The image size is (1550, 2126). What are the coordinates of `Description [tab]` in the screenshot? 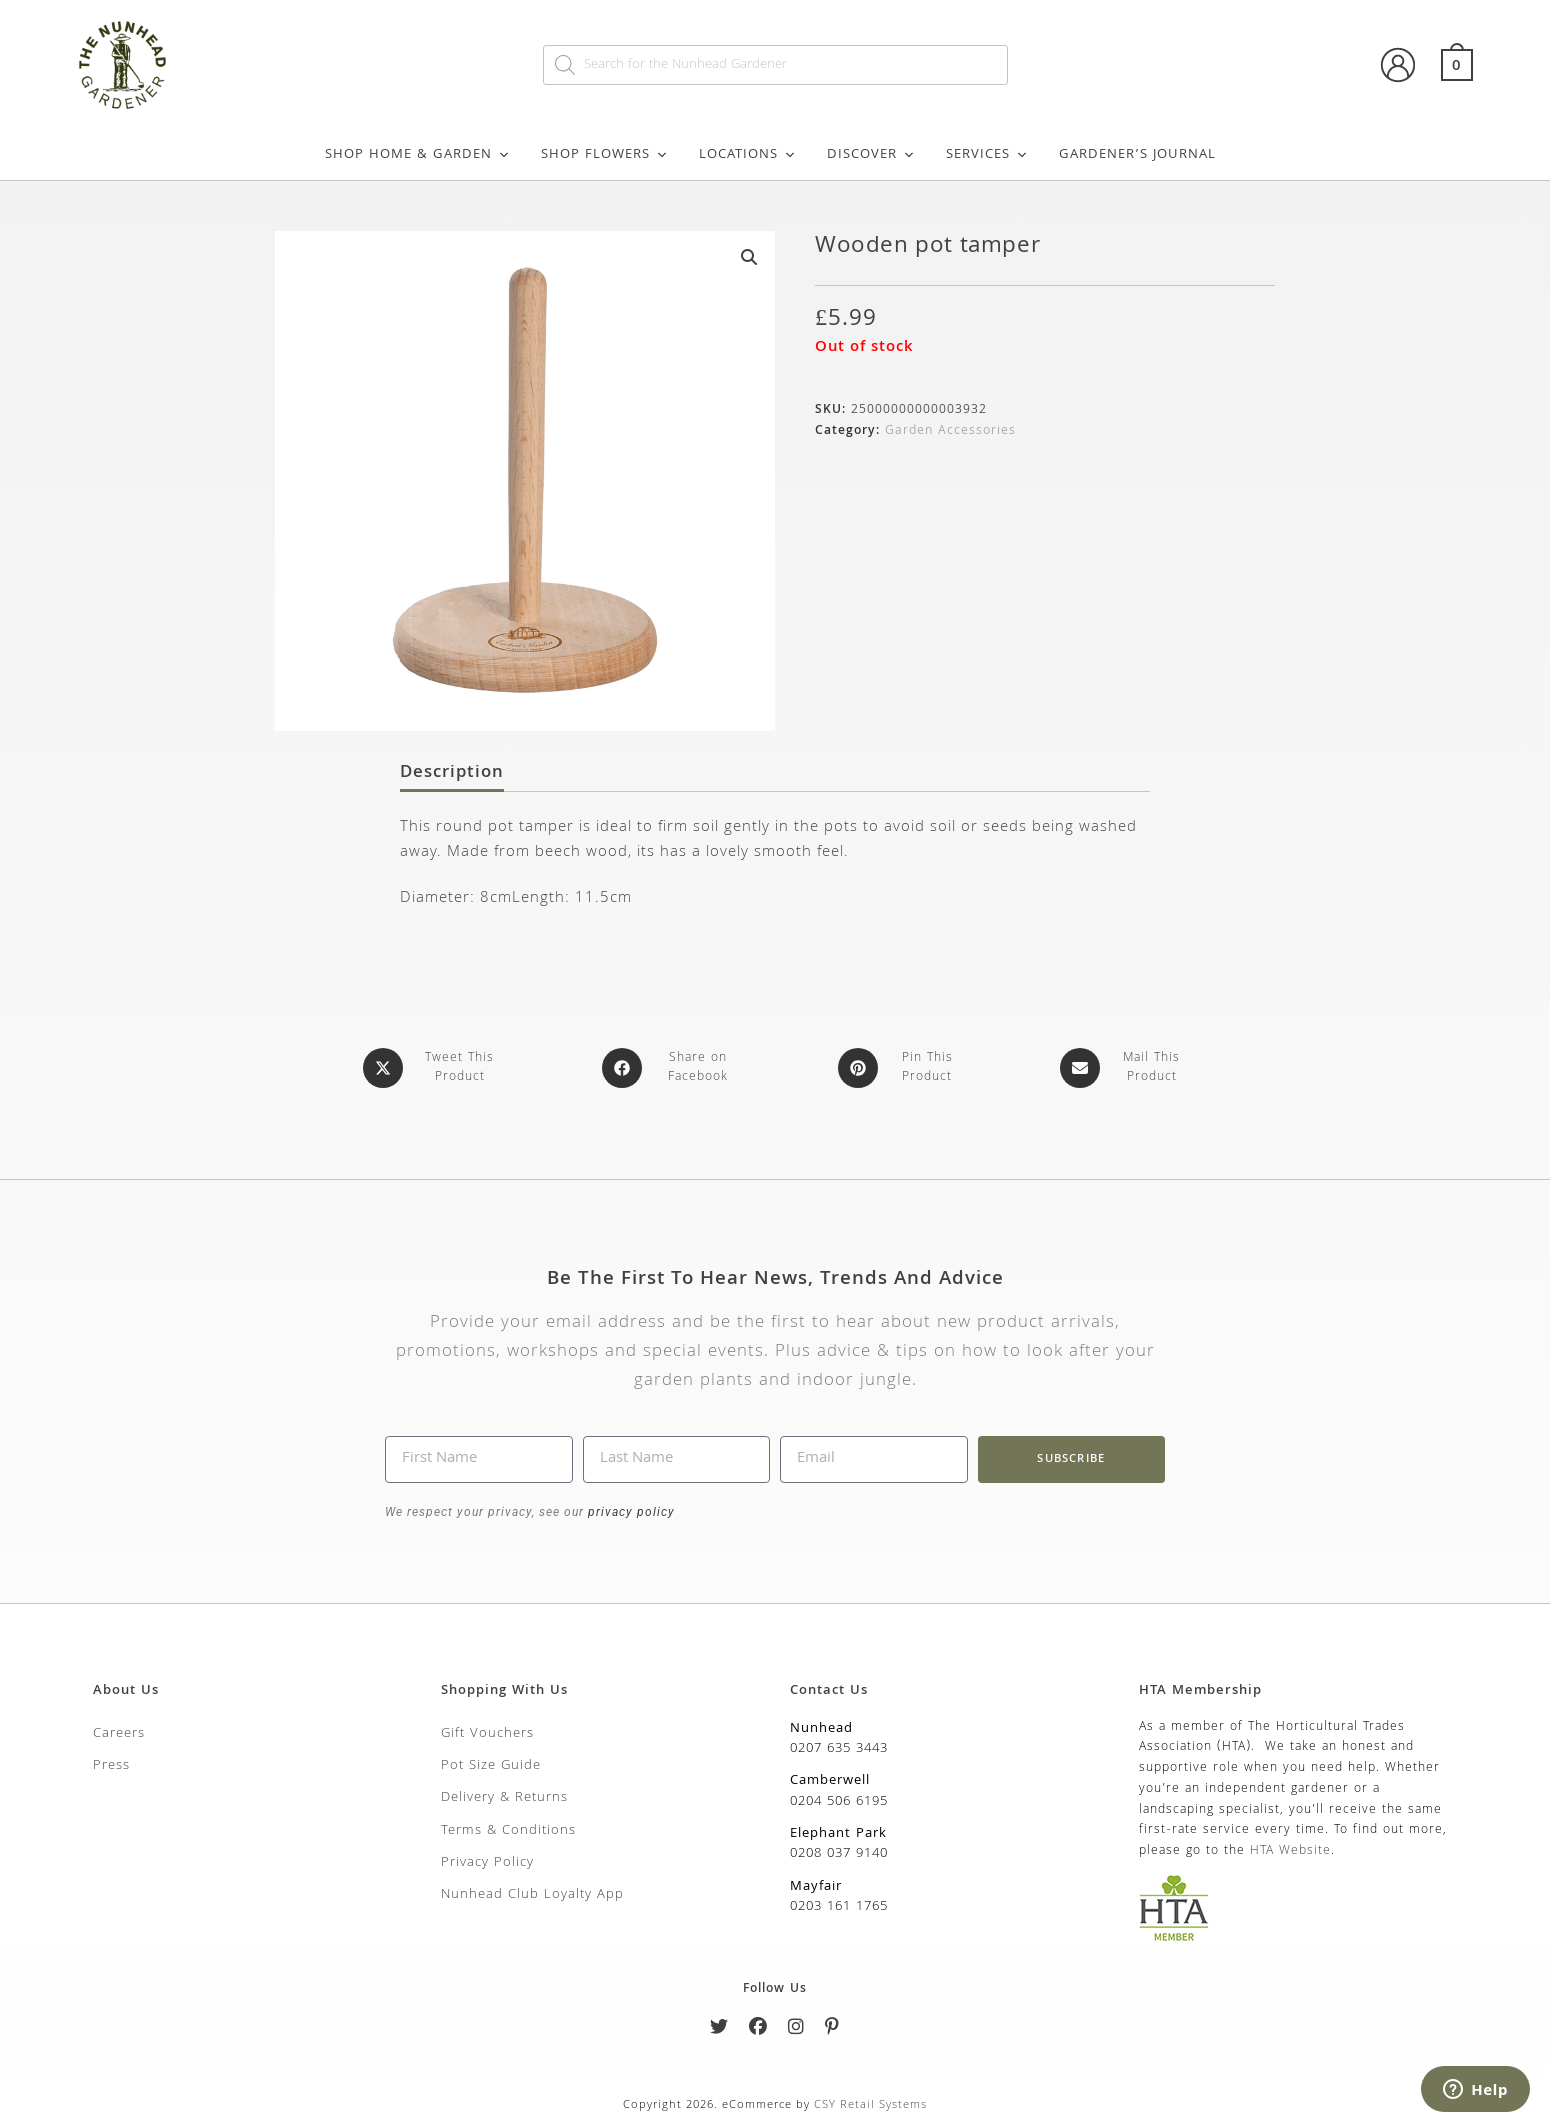 It's located at (452, 774).